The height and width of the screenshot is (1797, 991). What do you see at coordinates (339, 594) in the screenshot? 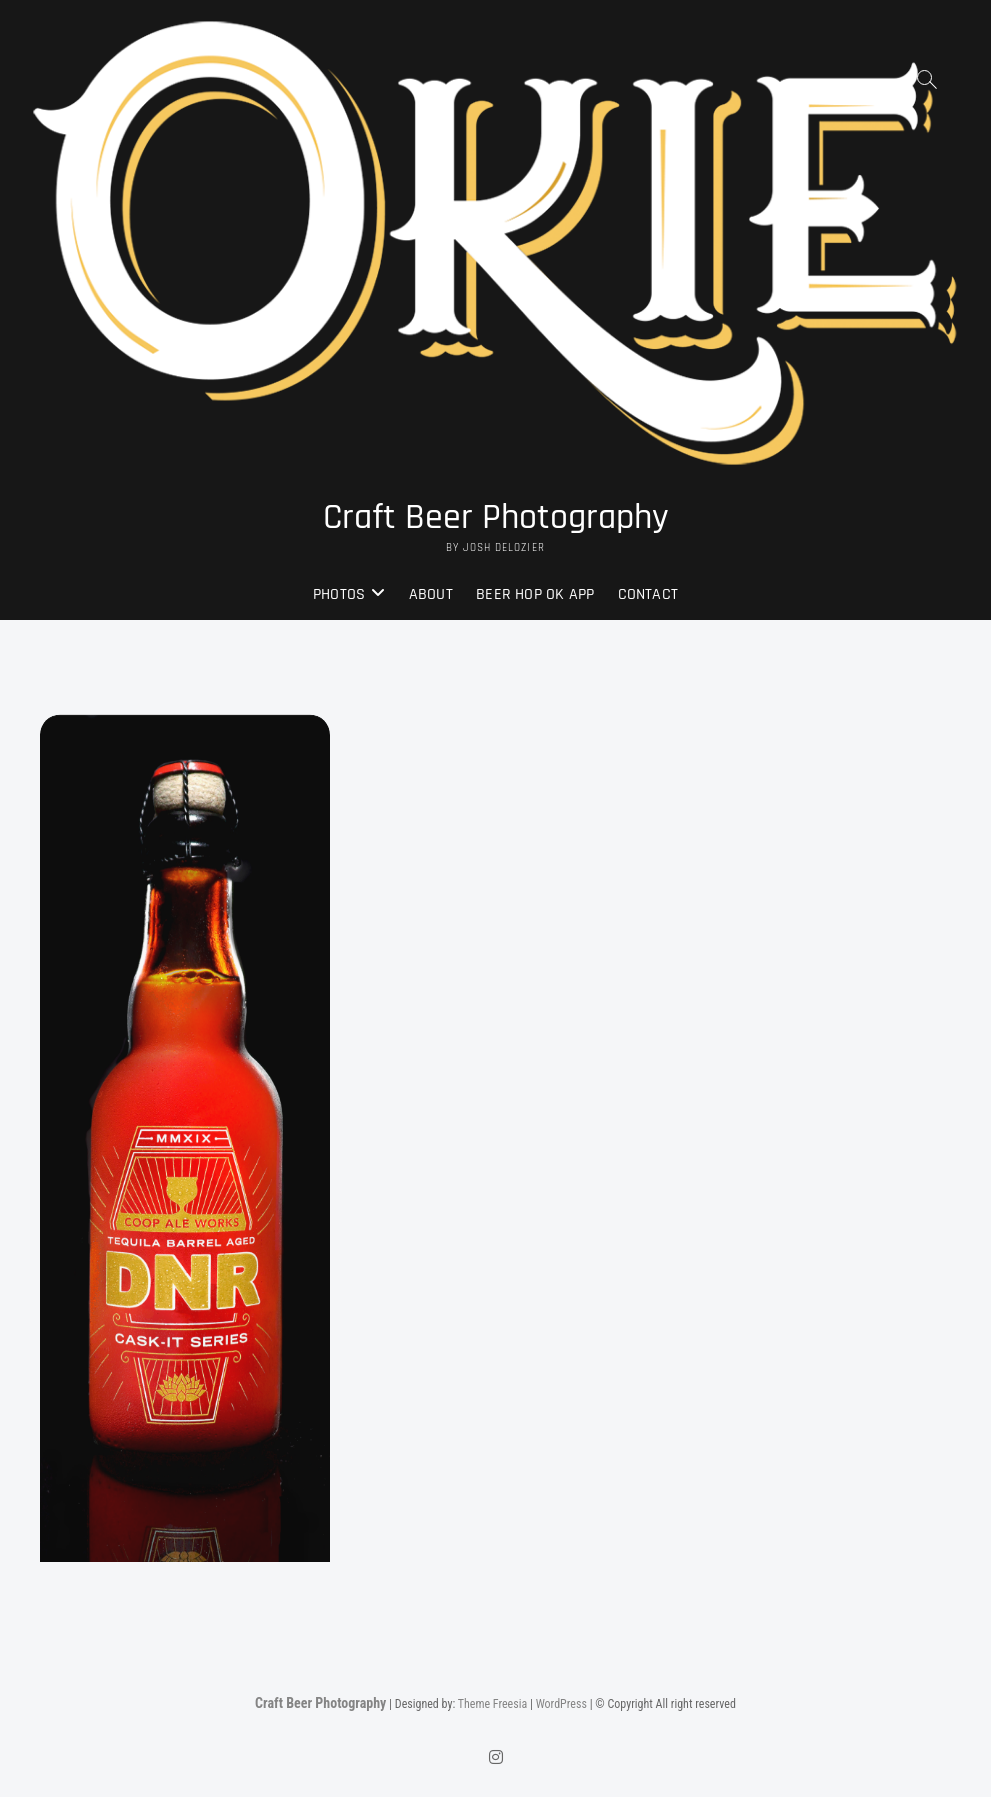
I see `Photos` at bounding box center [339, 594].